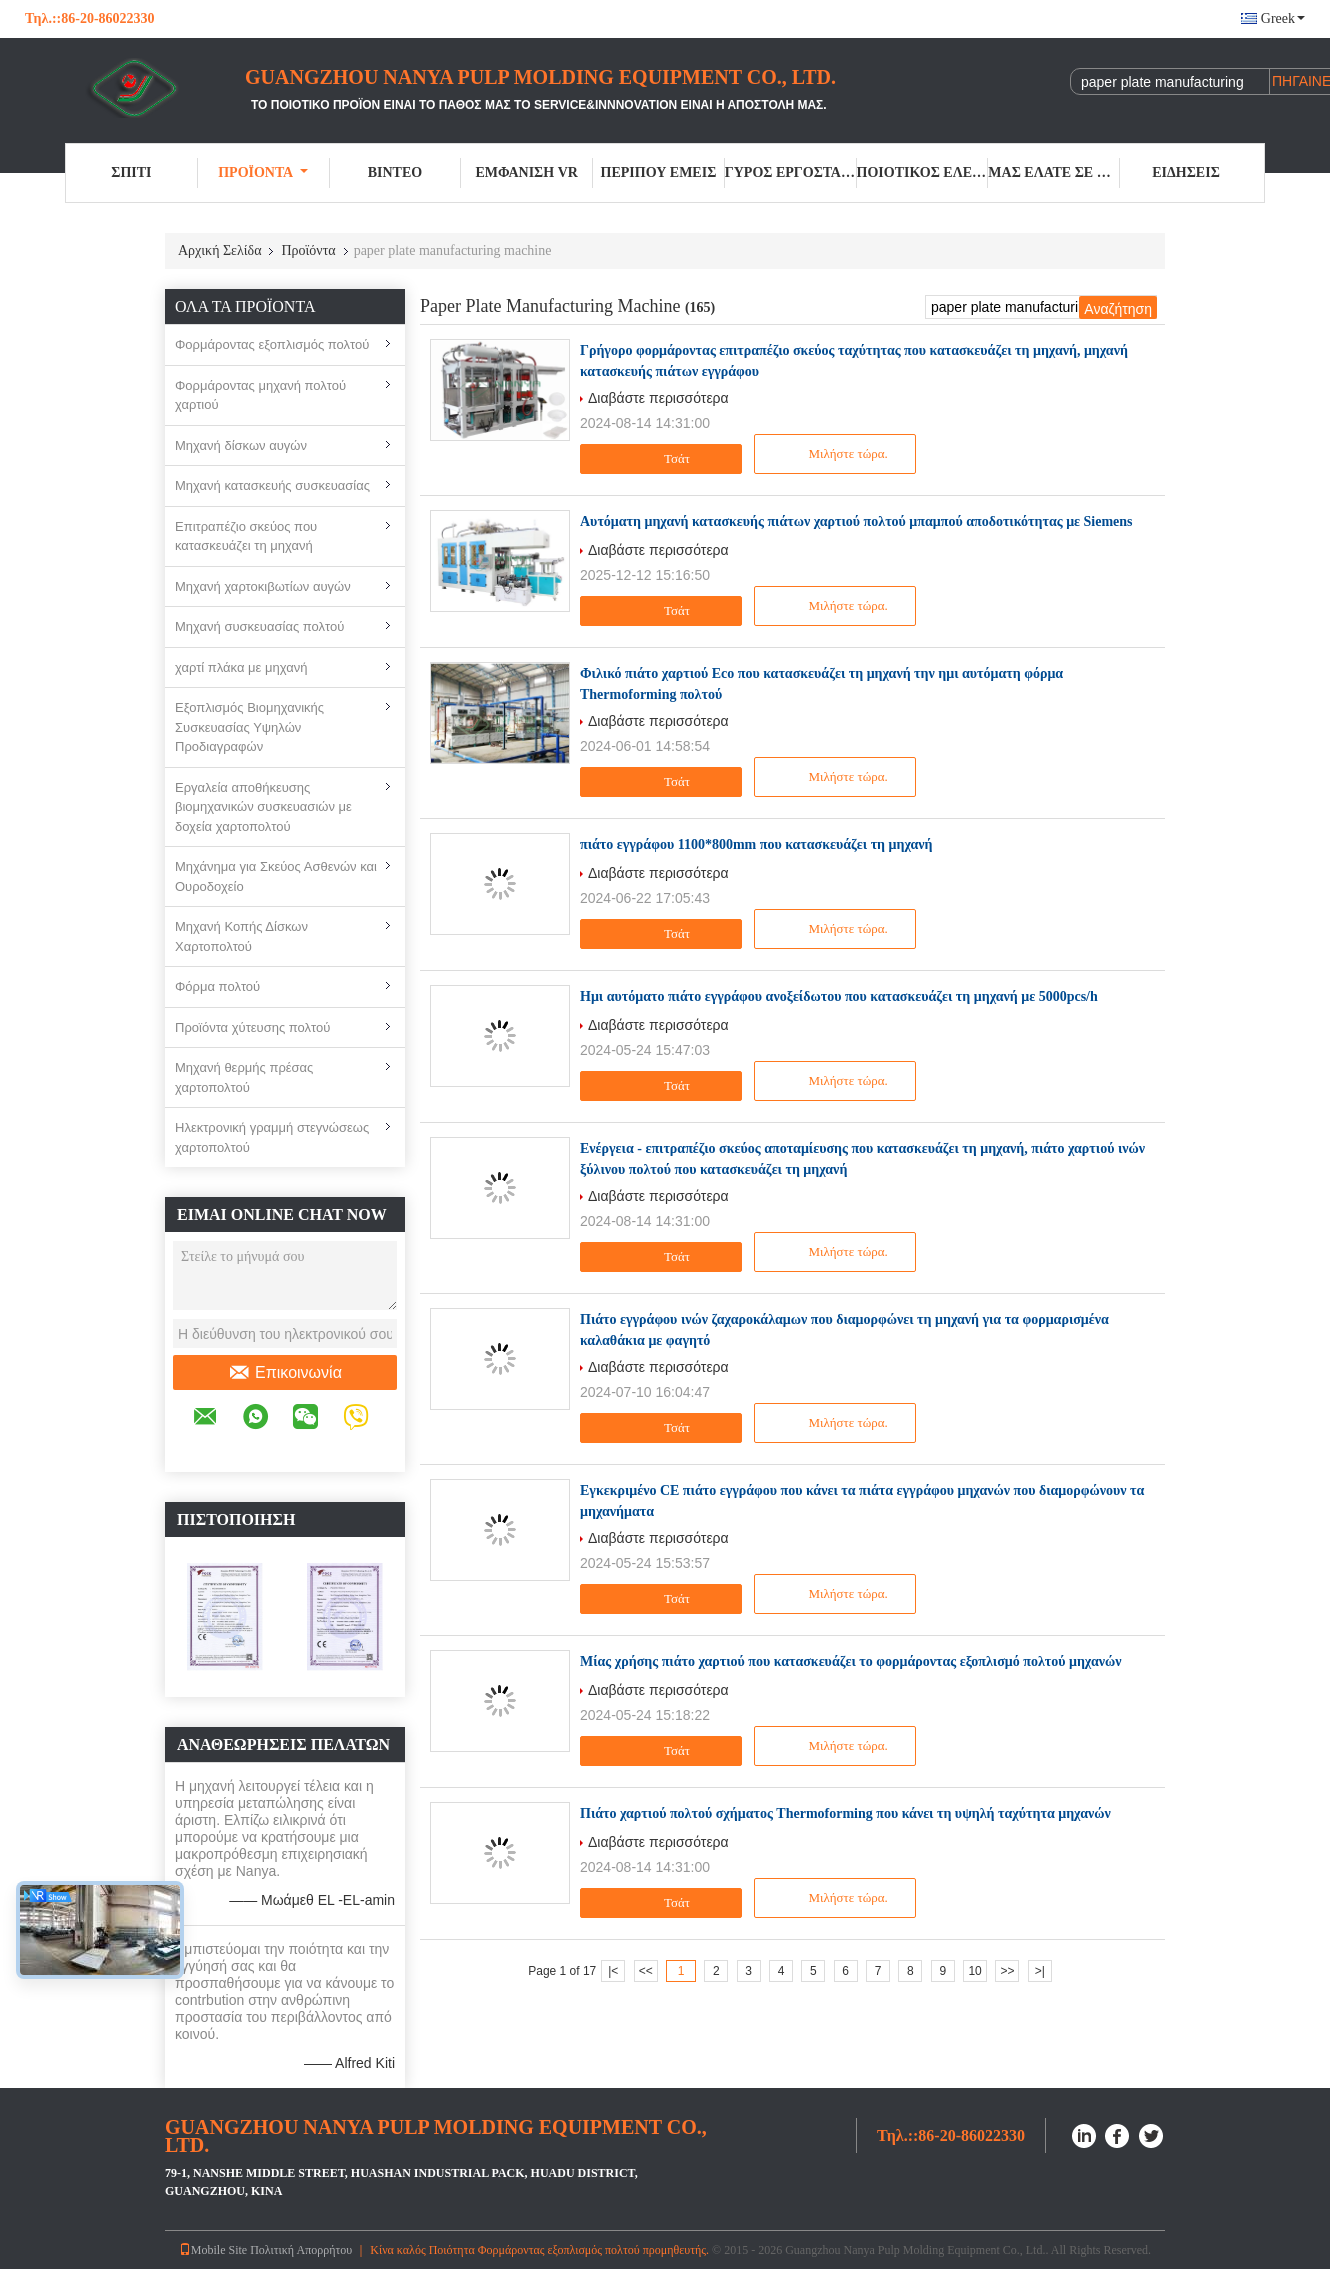 This screenshot has height=2269, width=1330. Describe the element at coordinates (241, 667) in the screenshot. I see `χαρτί πλάκα με μηχανή` at that location.